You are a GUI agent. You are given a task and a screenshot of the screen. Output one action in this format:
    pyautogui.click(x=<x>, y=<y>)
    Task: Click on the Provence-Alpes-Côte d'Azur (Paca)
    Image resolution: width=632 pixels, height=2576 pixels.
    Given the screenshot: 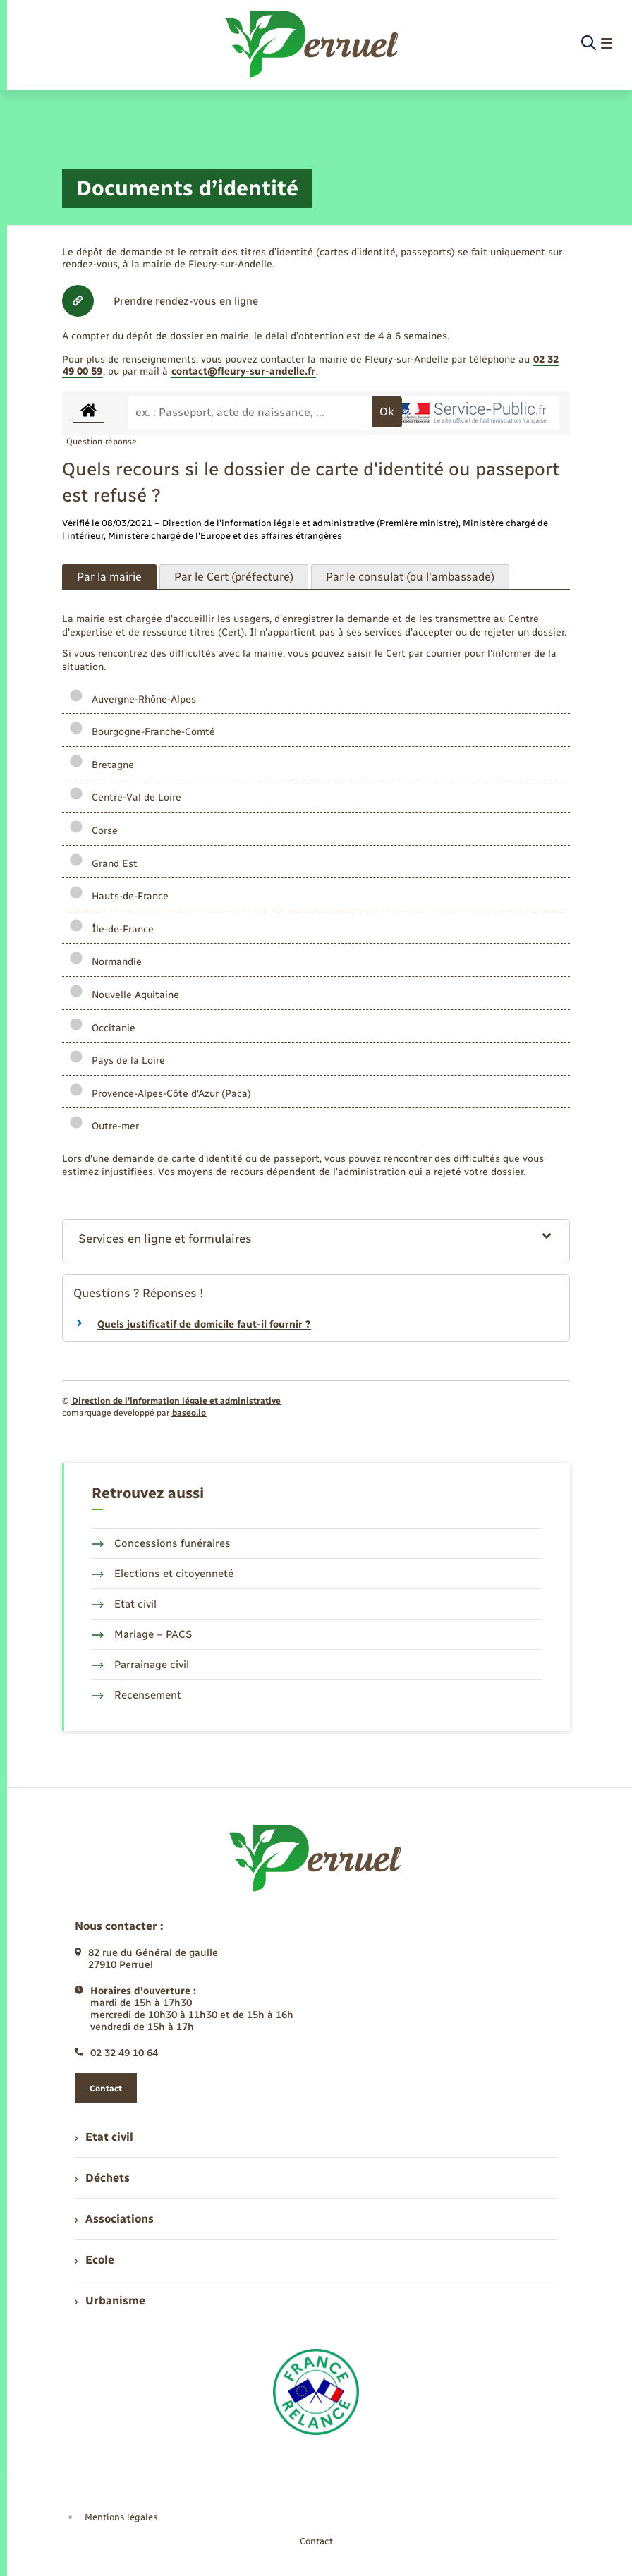 What is the action you would take?
    pyautogui.click(x=160, y=1094)
    